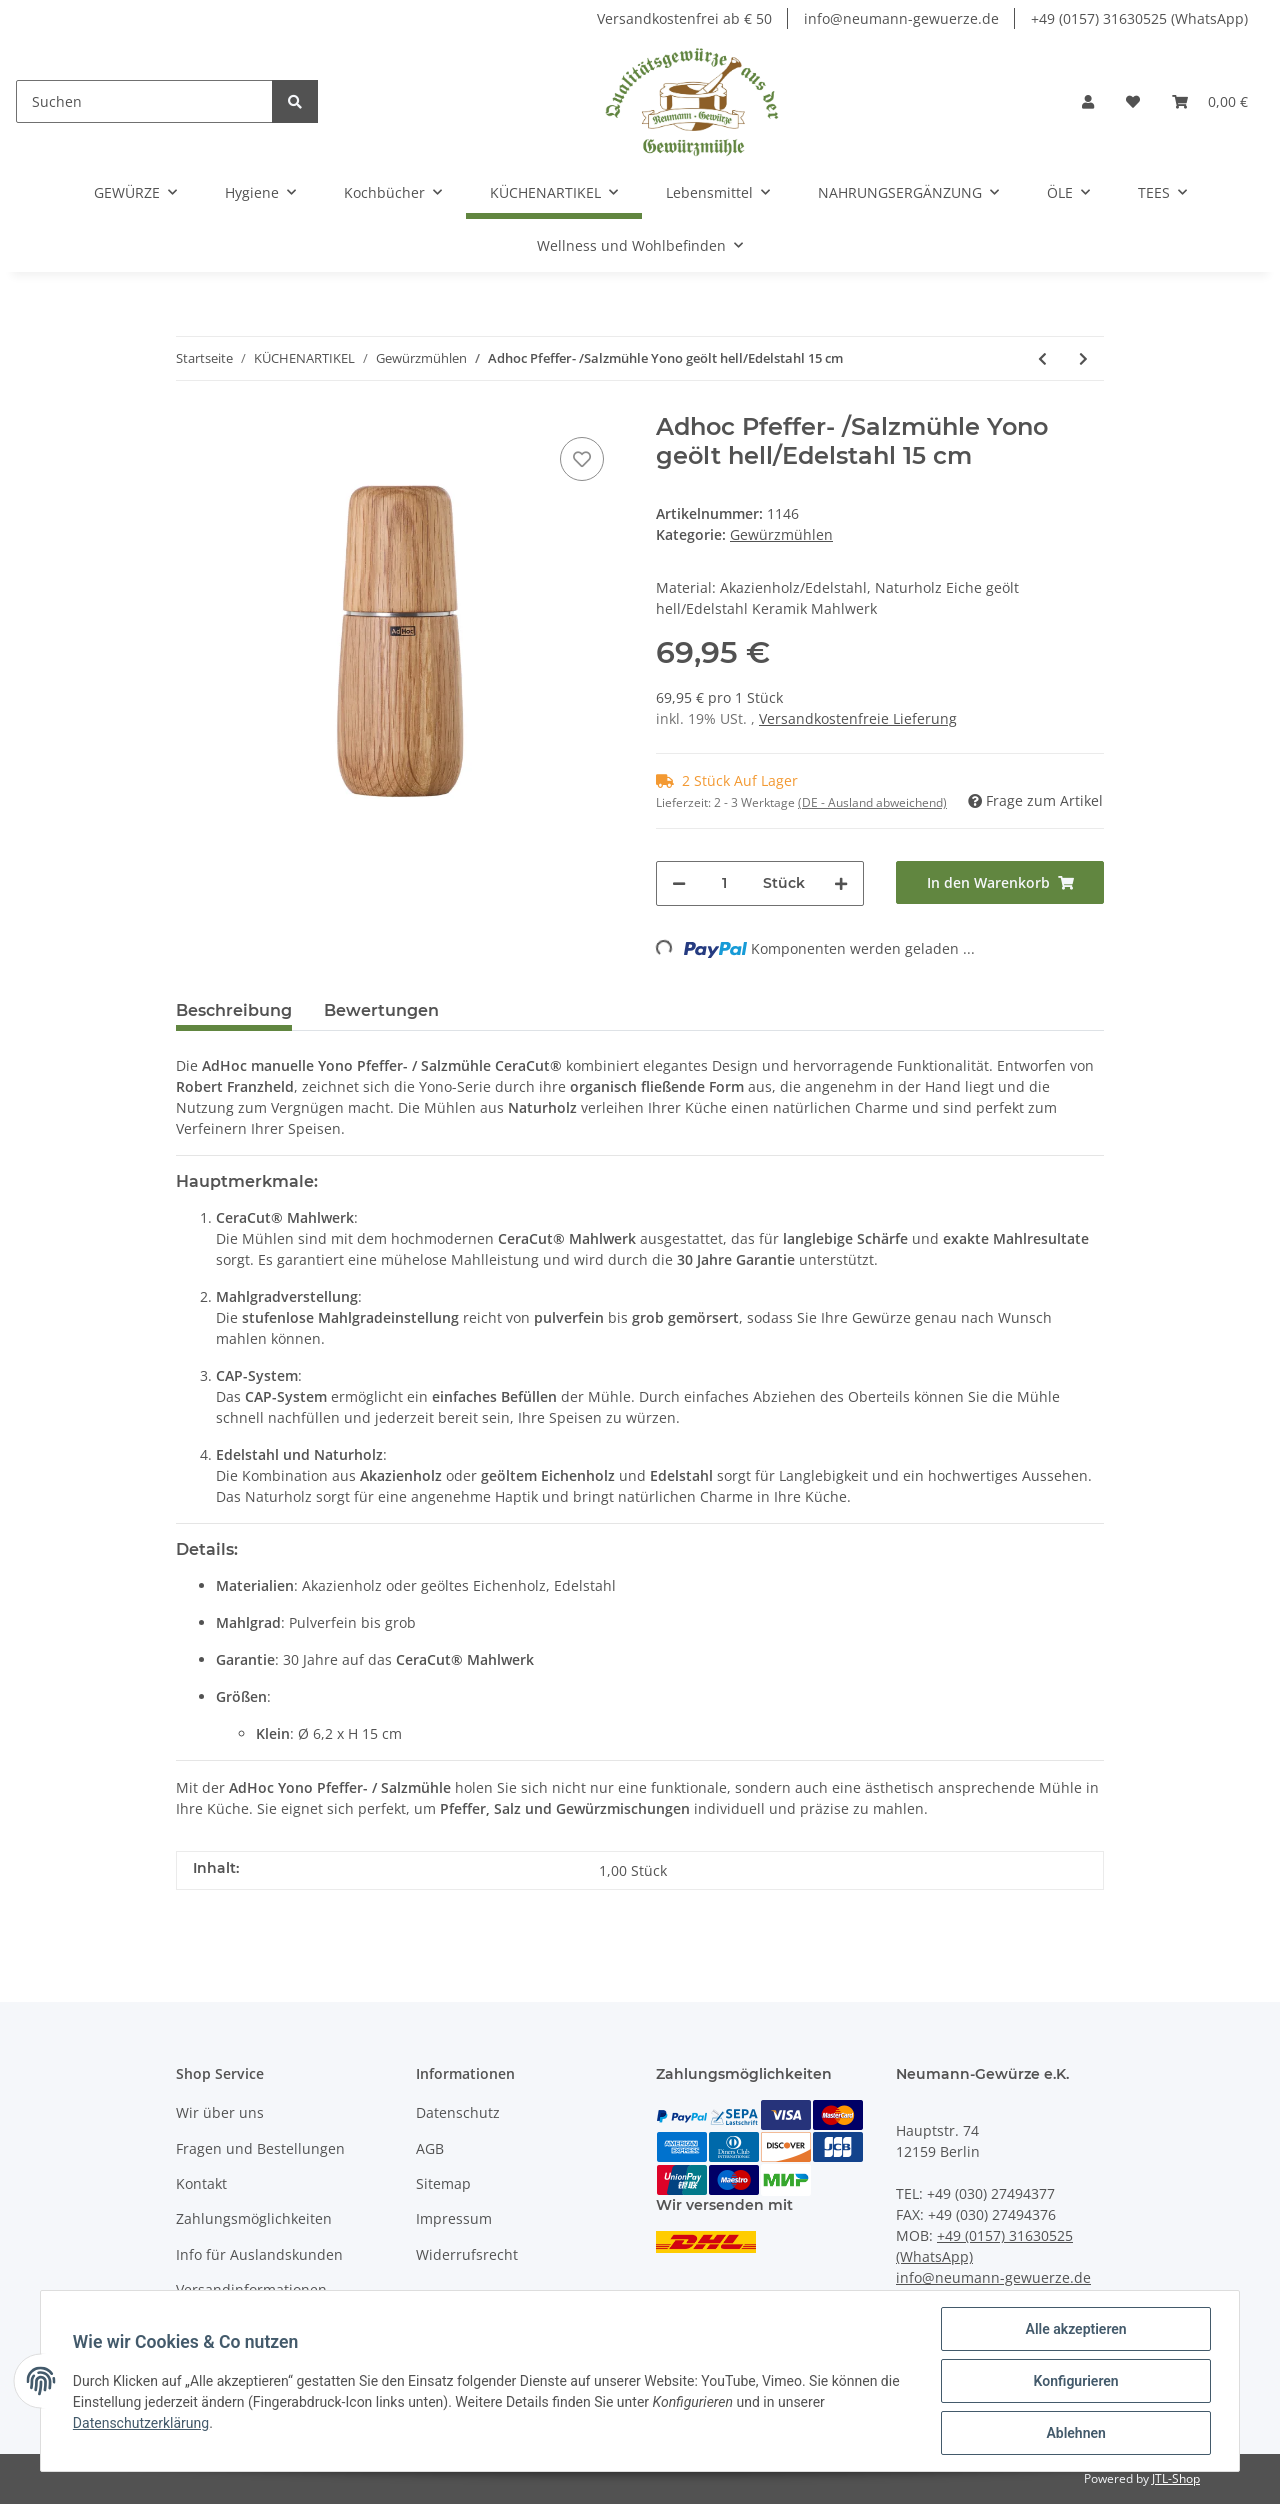 This screenshot has height=2504, width=1280. Describe the element at coordinates (724, 883) in the screenshot. I see `[Menge]` at that location.